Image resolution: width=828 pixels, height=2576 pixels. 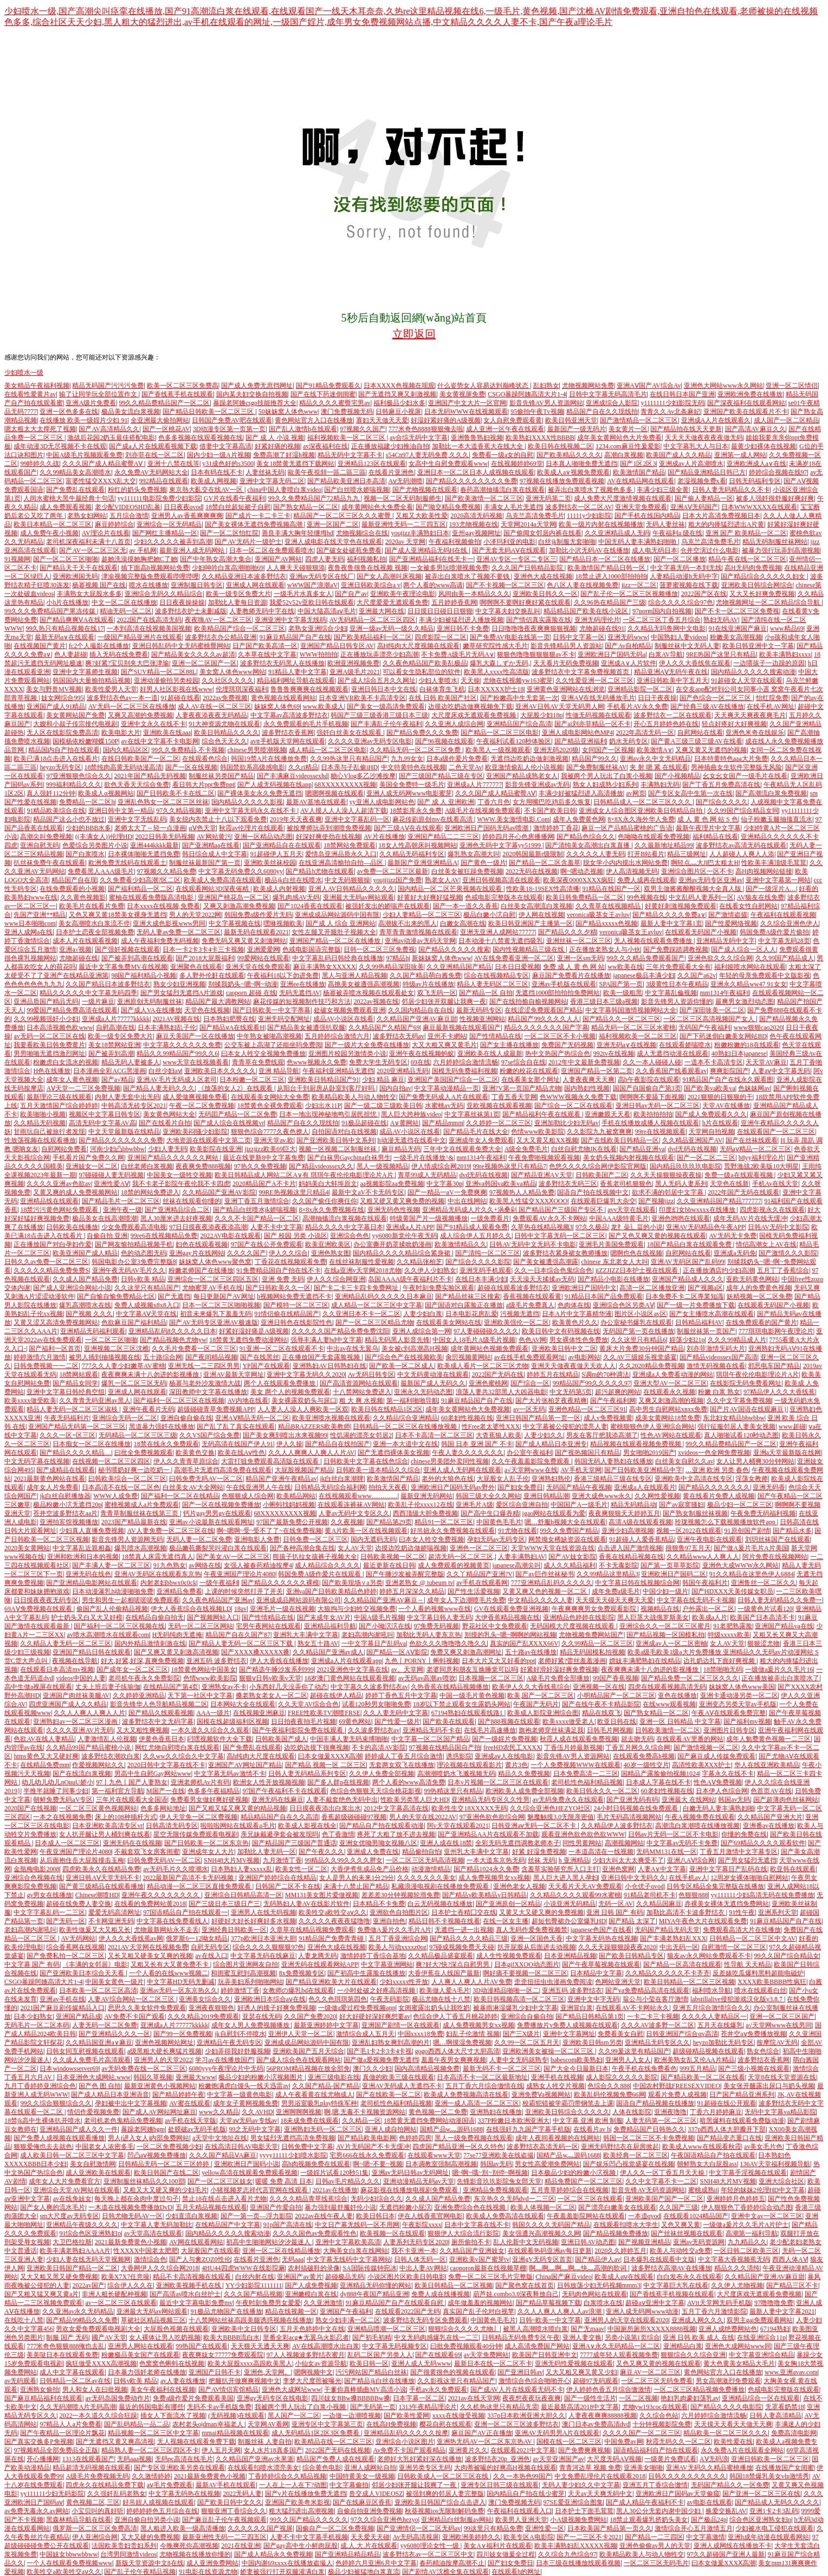 I want to click on 久久久久久精品免费免费S, so click(x=51, y=1270).